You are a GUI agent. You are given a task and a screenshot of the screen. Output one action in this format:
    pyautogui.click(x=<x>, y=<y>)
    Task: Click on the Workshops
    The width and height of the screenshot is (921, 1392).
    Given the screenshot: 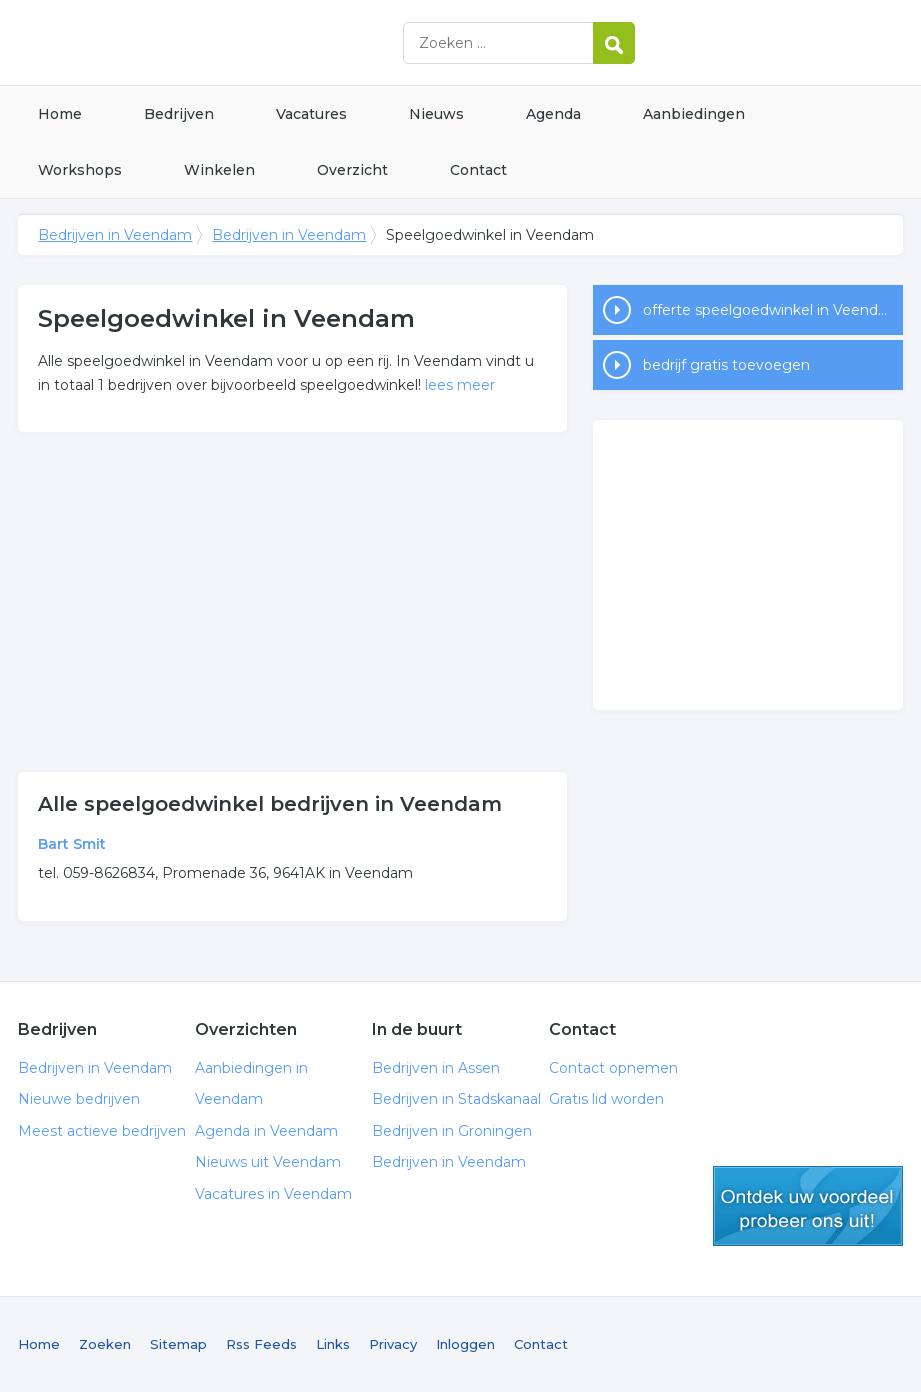 What is the action you would take?
    pyautogui.click(x=80, y=170)
    